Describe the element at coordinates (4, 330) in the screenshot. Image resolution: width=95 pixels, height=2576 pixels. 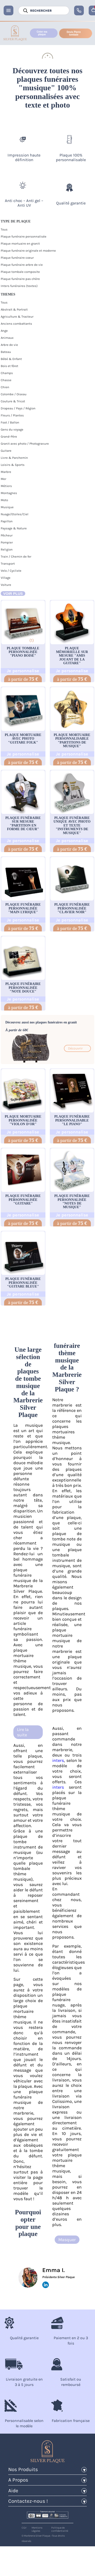
I see `Ange` at that location.